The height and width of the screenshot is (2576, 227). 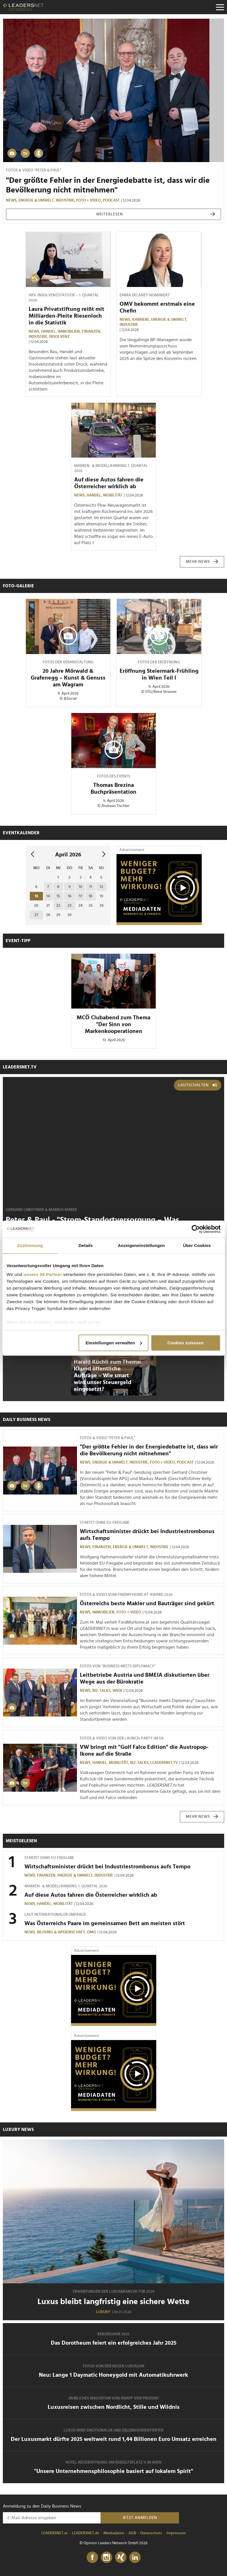 I want to click on mehr News, so click(x=202, y=561).